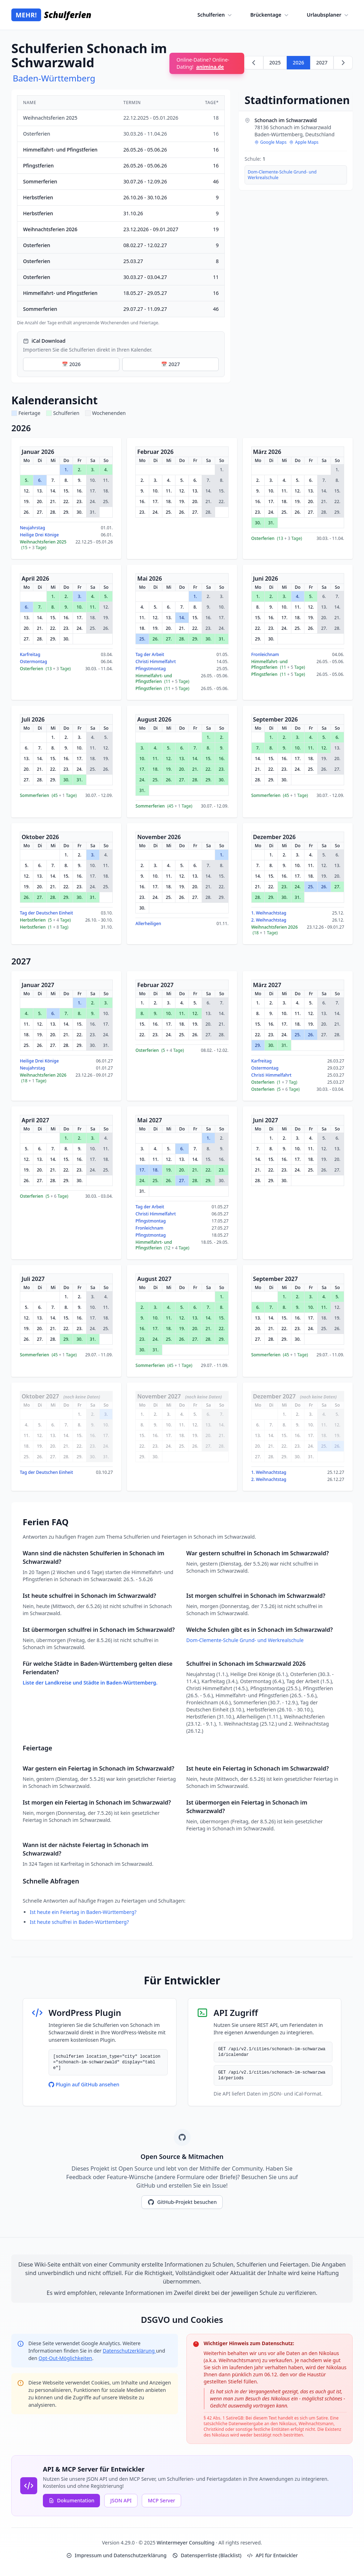 This screenshot has height=2576, width=364. I want to click on Apple Maps, so click(303, 142).